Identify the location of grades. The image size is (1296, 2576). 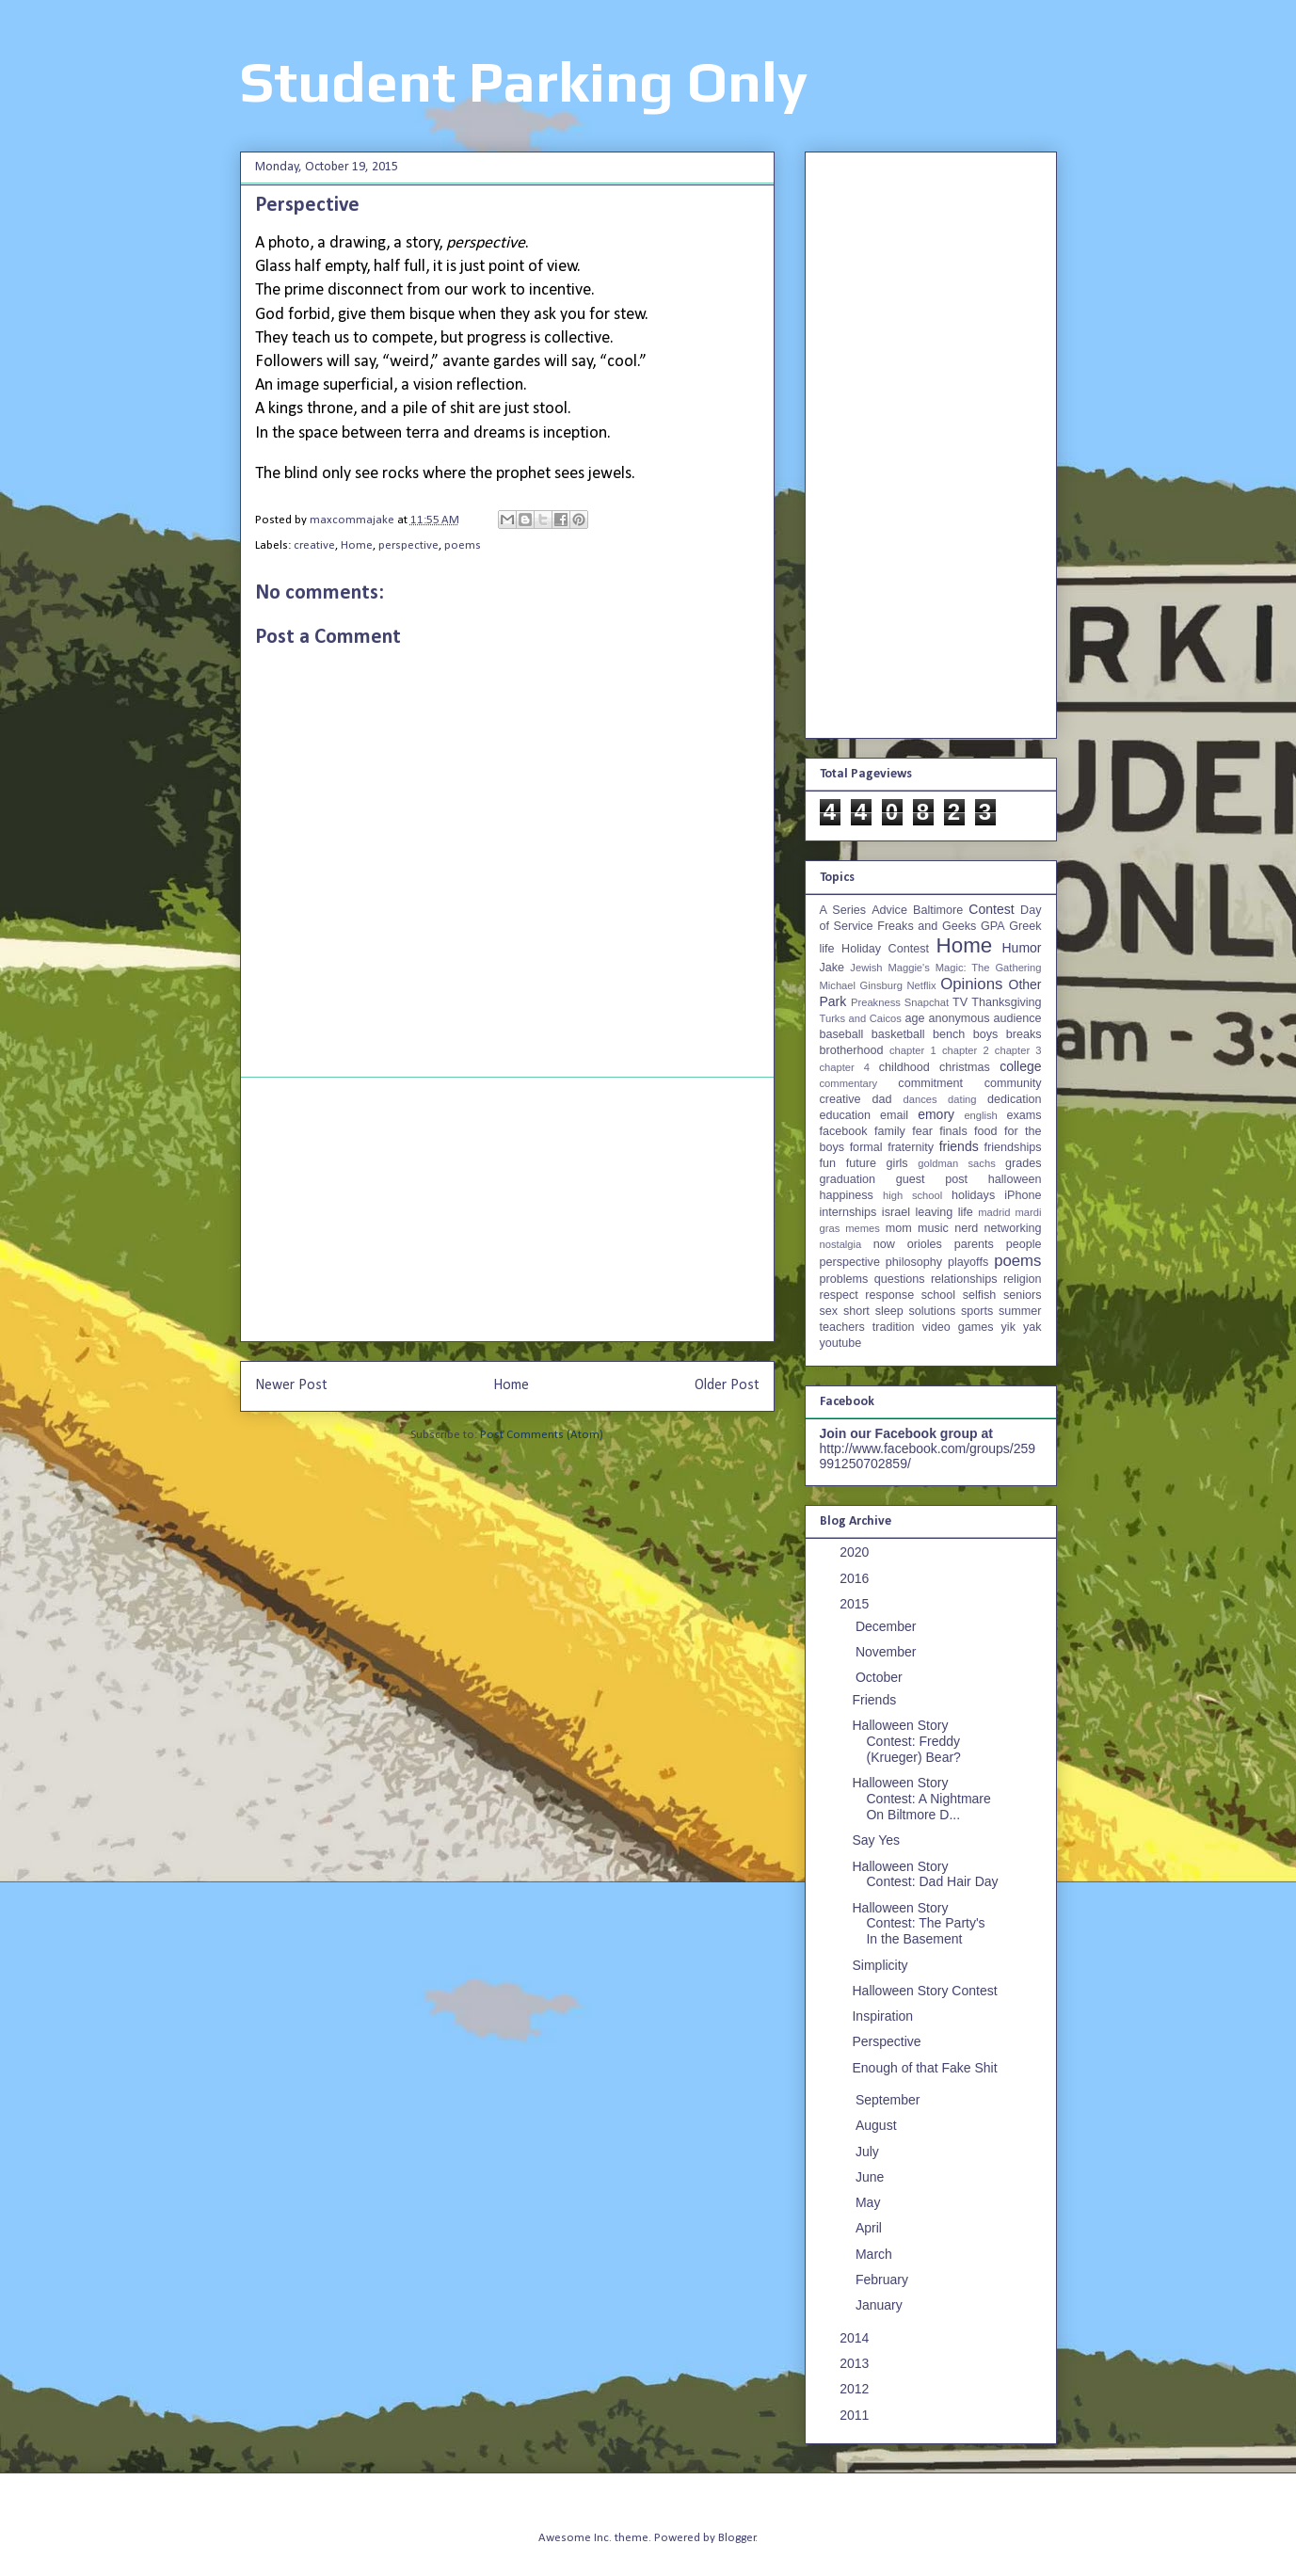
(1023, 1163).